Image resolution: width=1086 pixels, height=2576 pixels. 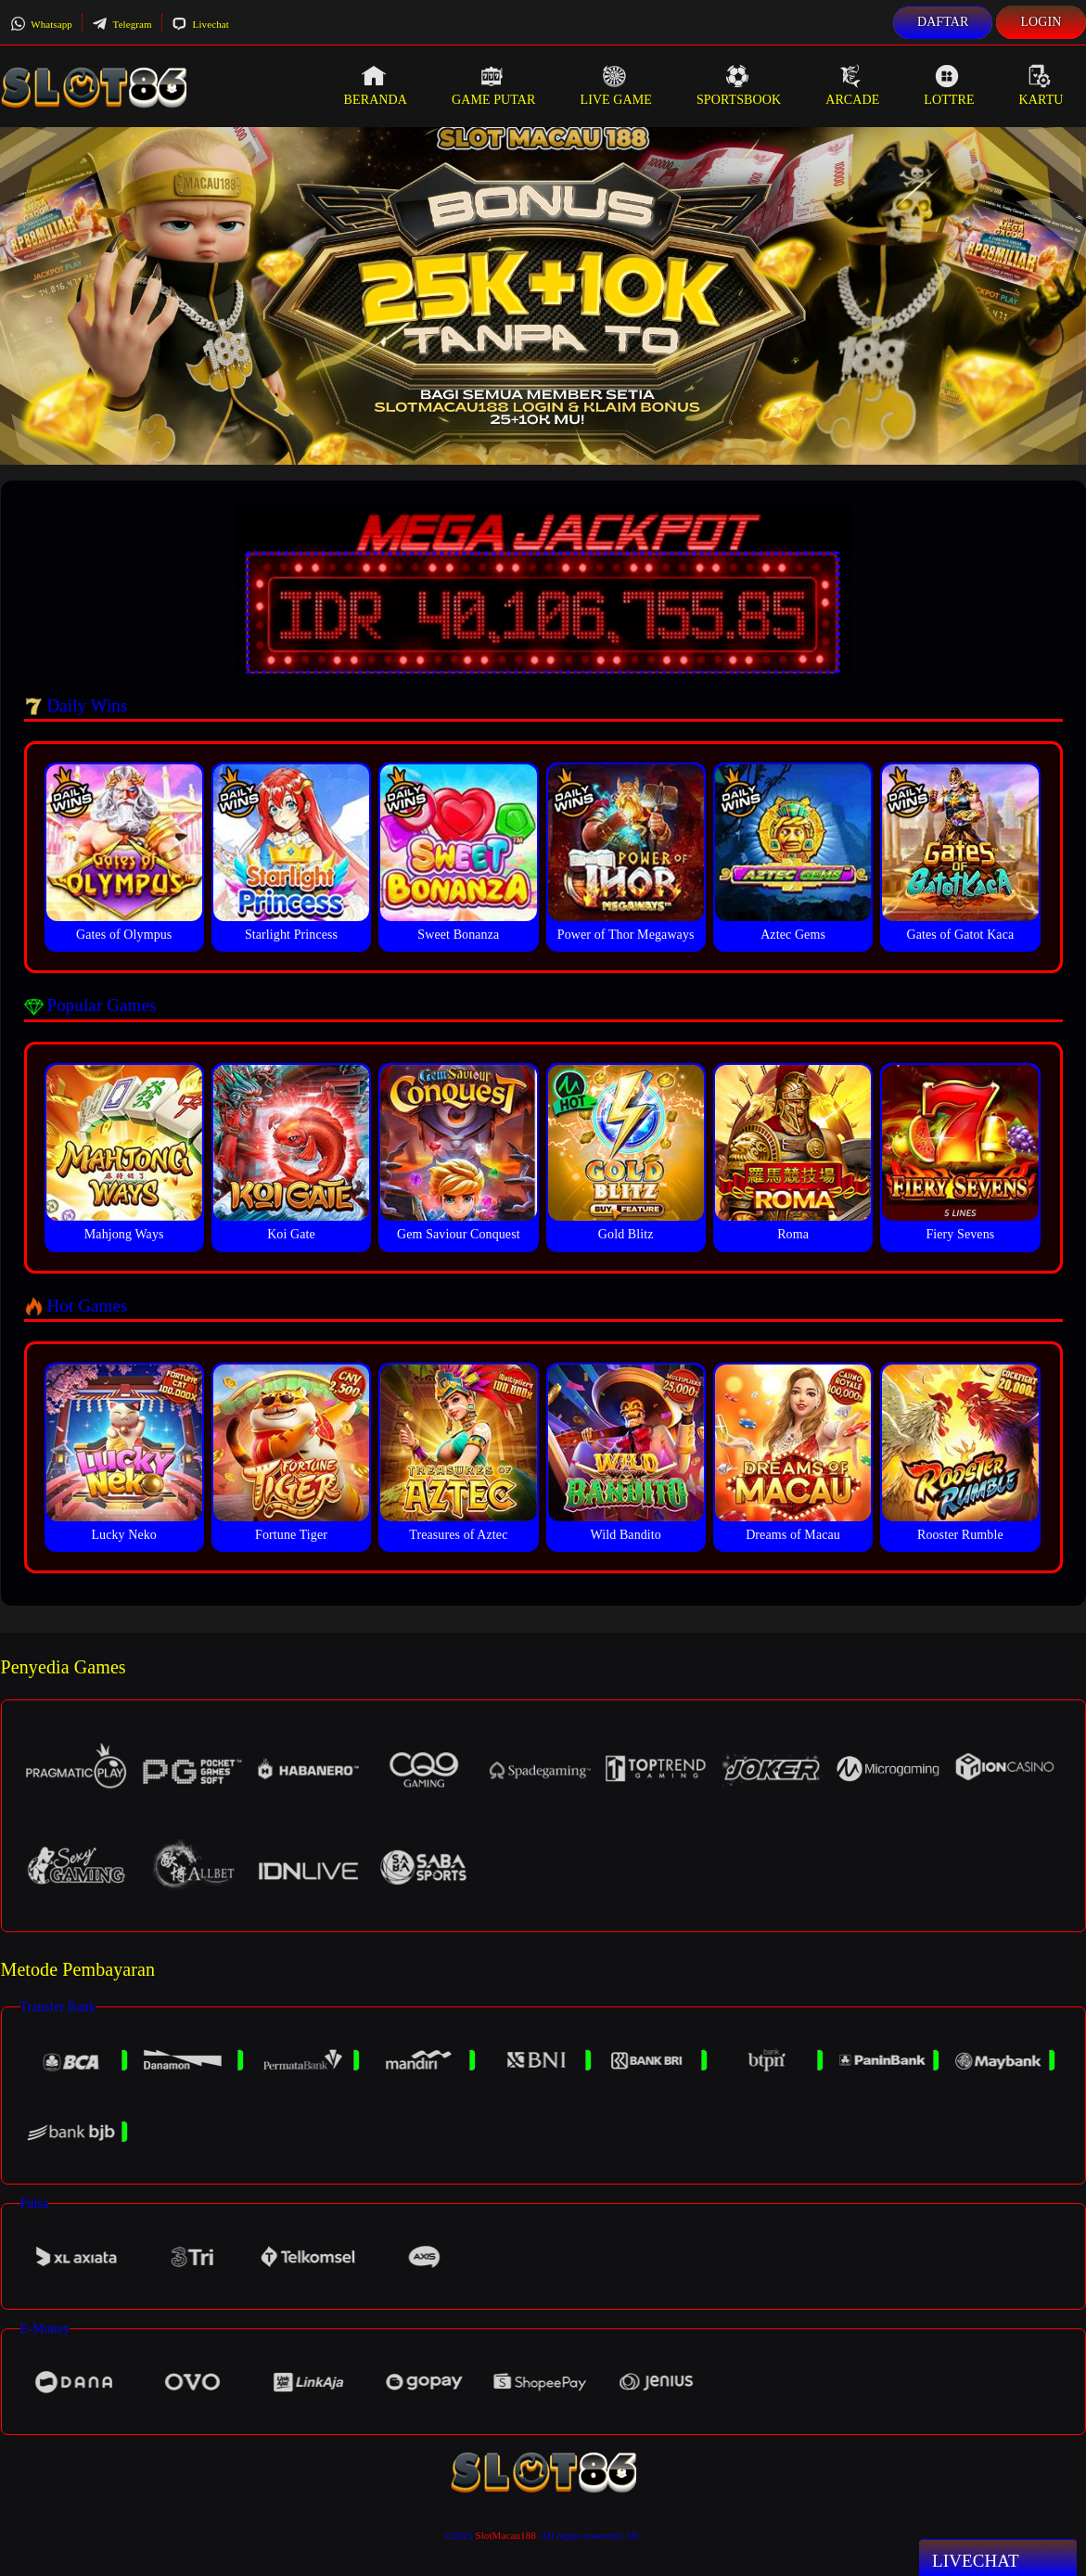 What do you see at coordinates (505, 2535) in the screenshot?
I see `SlotMacau188` at bounding box center [505, 2535].